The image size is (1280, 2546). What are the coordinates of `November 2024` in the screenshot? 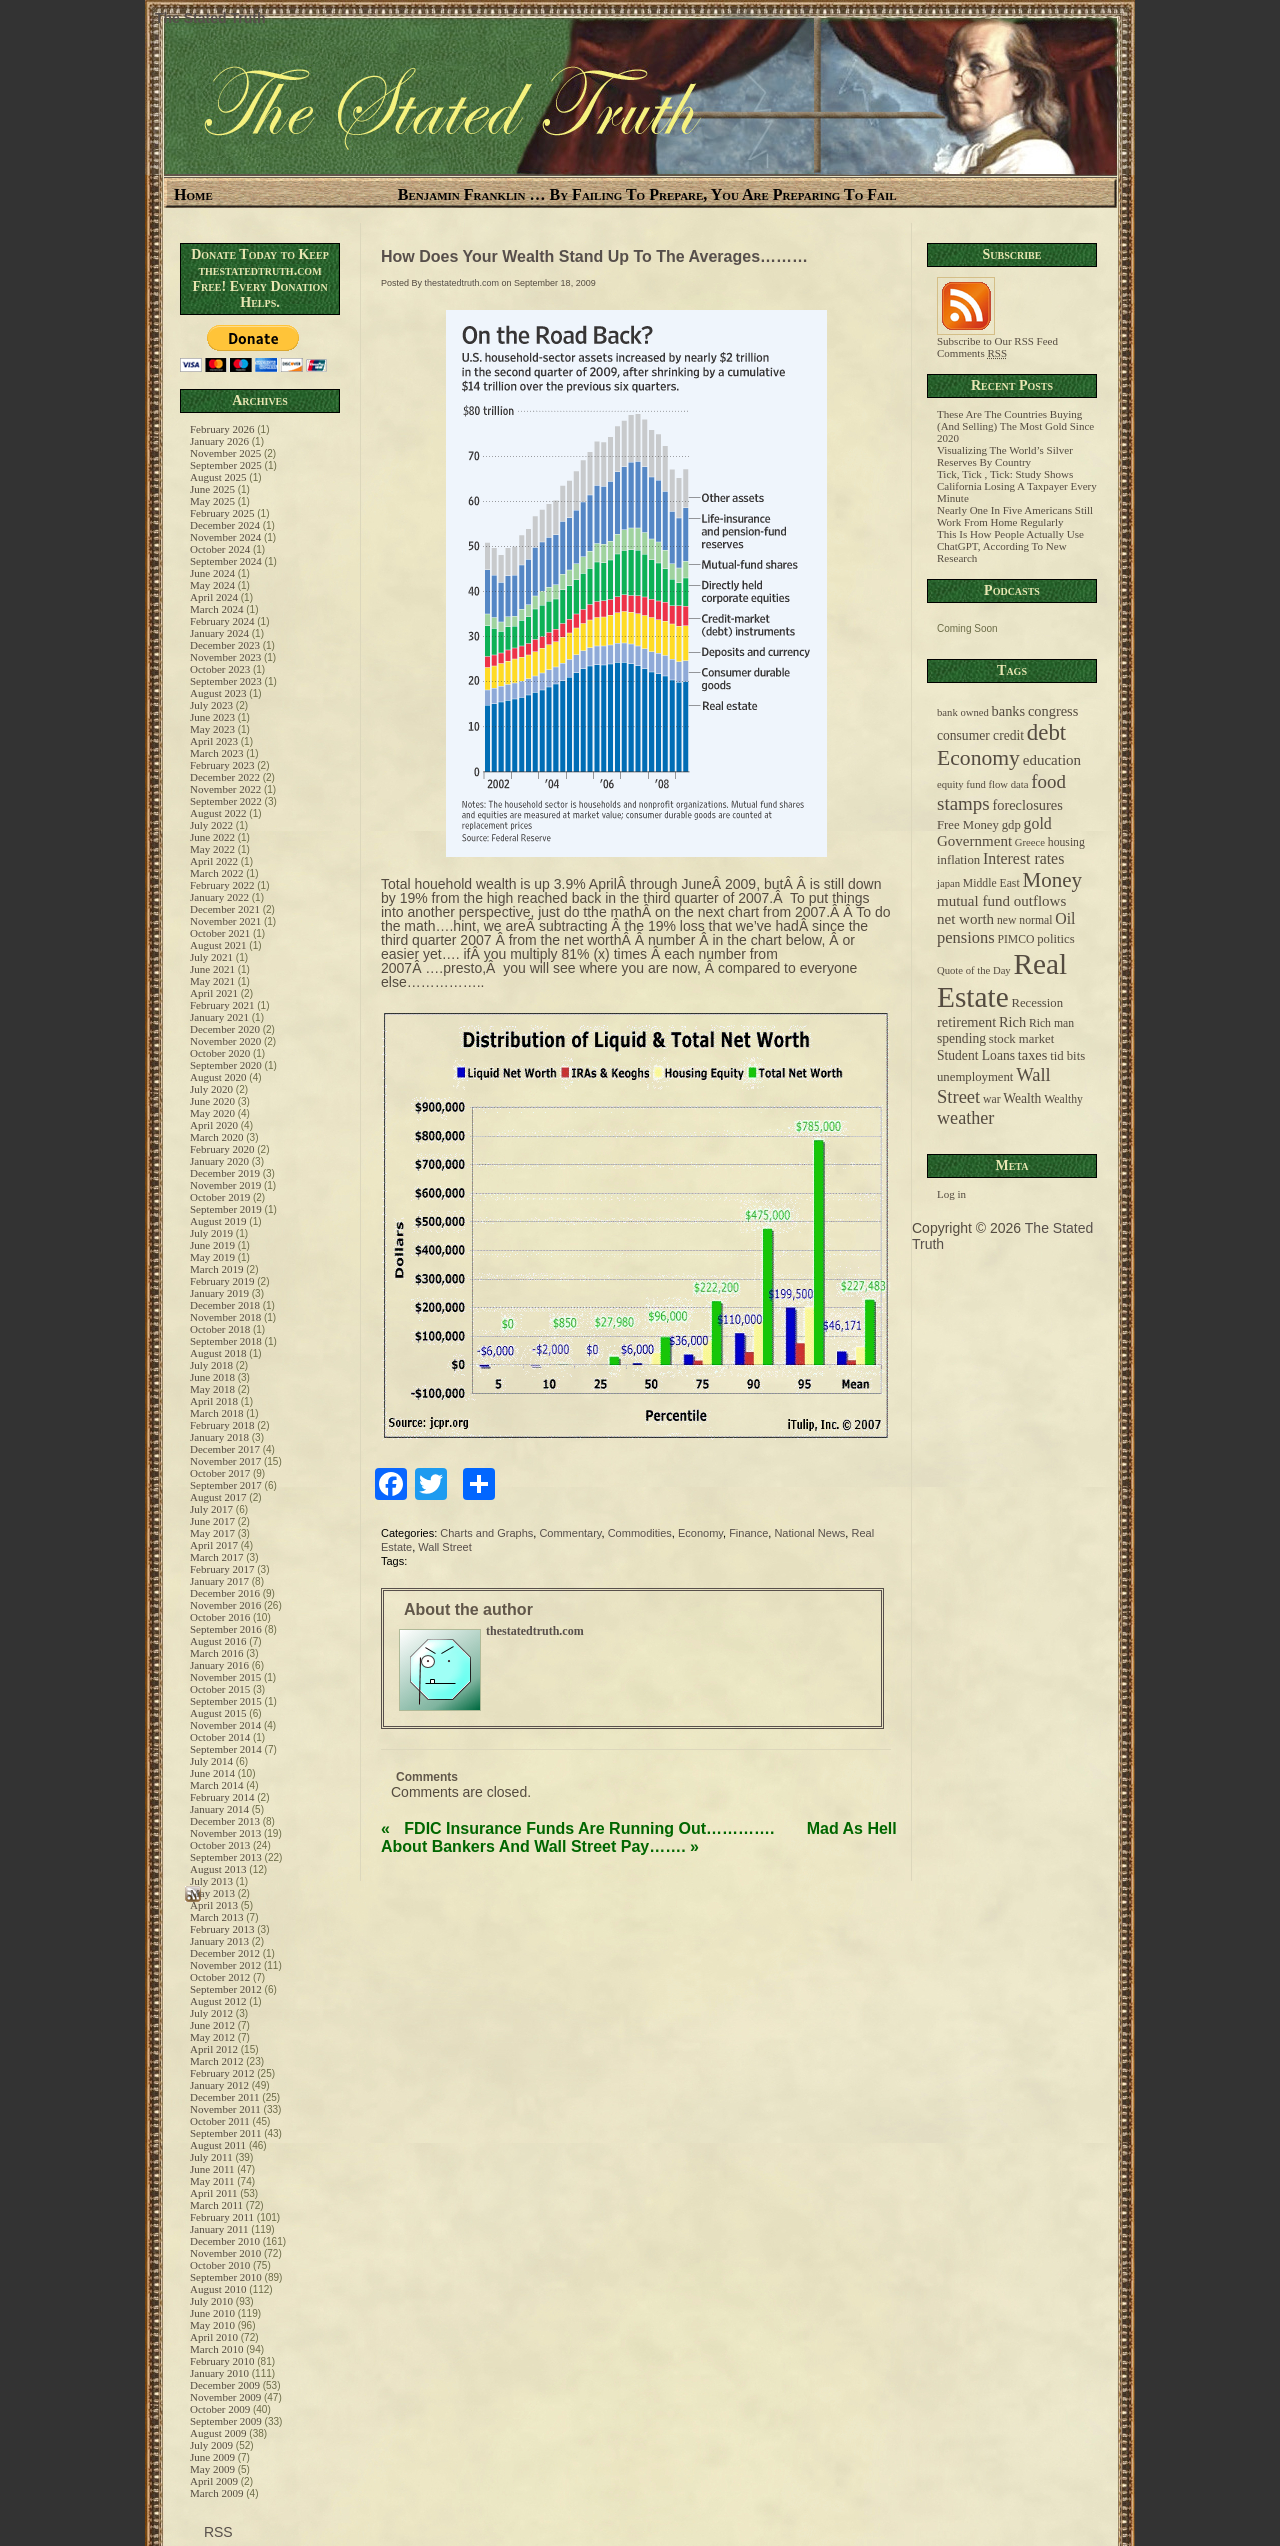 It's located at (225, 537).